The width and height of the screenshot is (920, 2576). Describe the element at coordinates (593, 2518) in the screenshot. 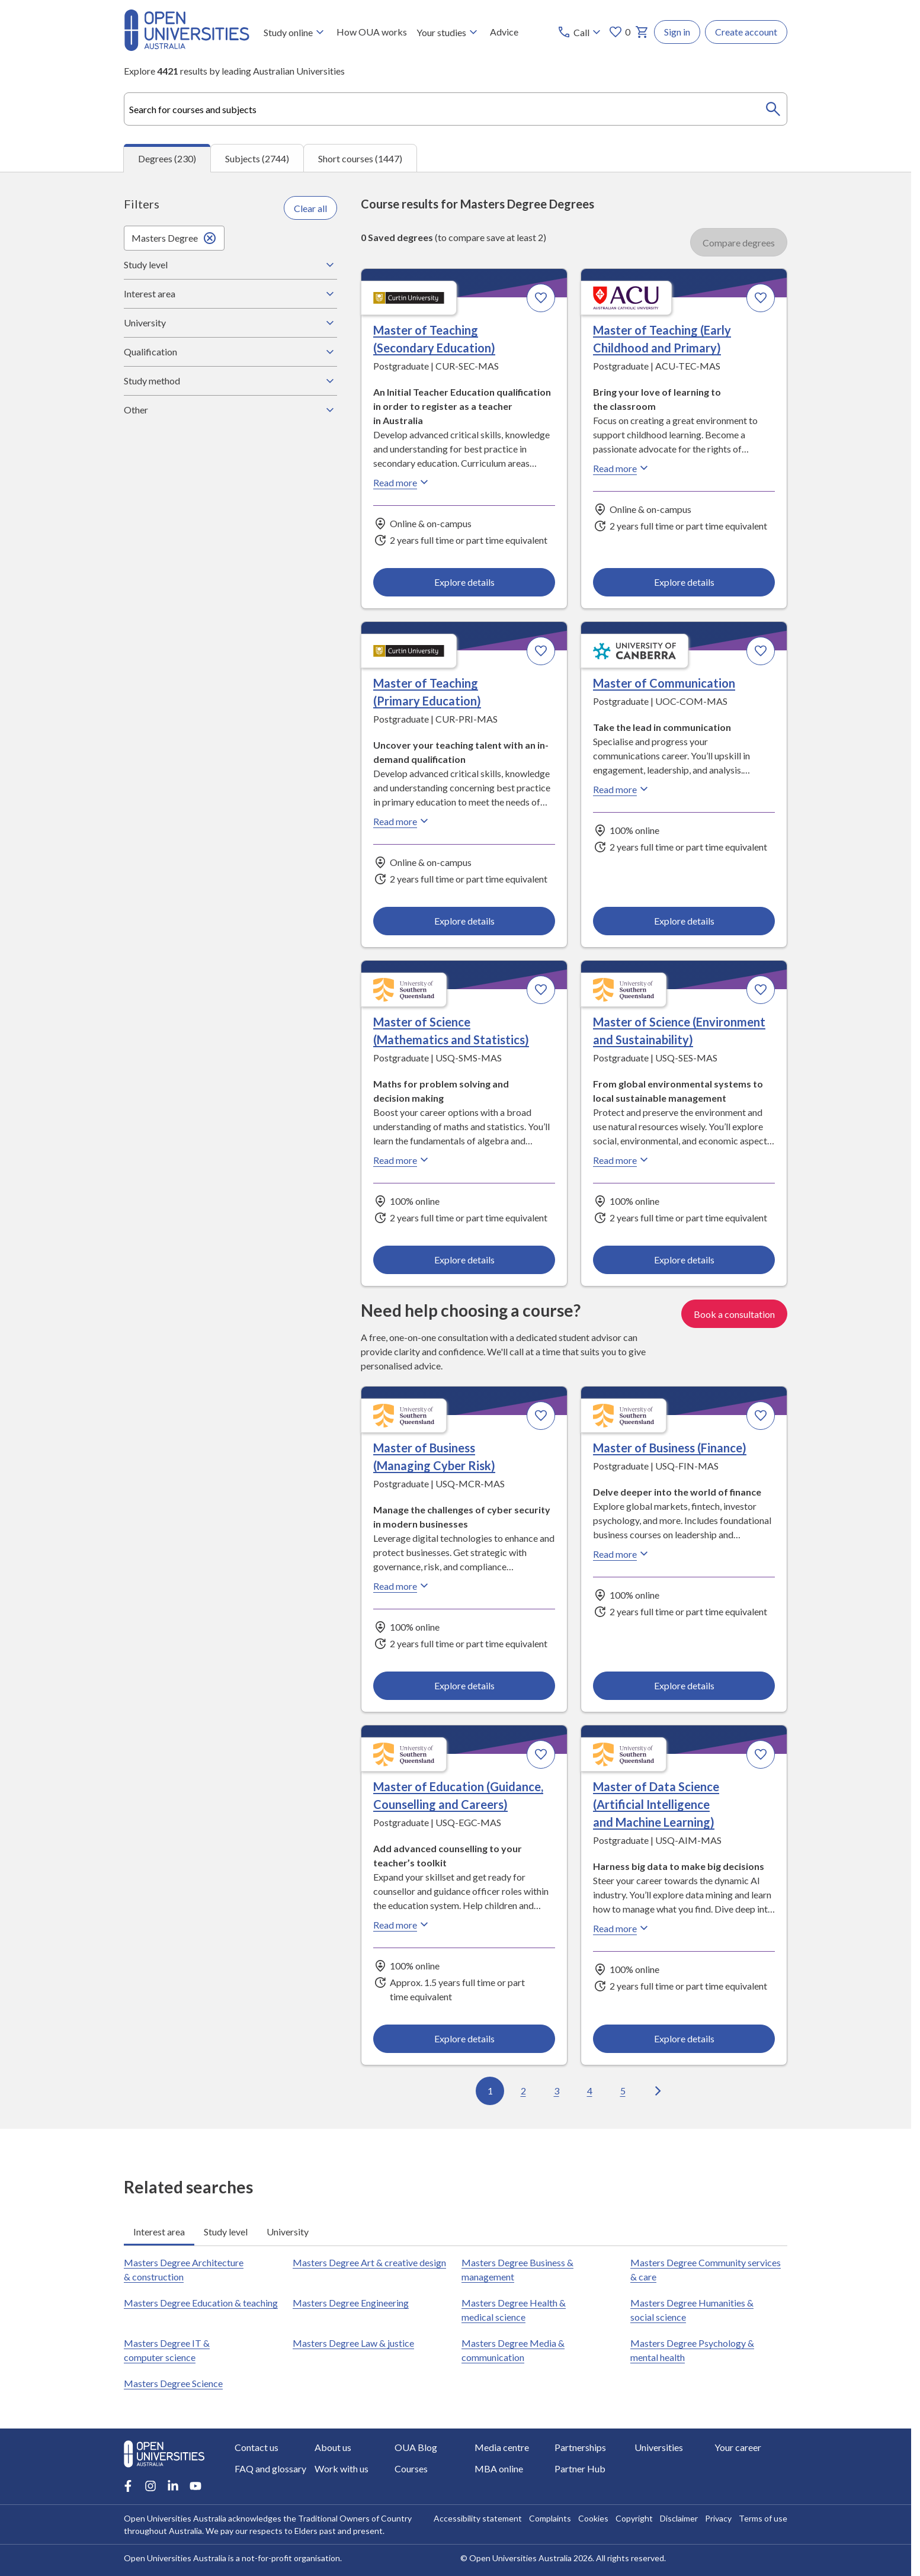

I see `Cookies` at that location.